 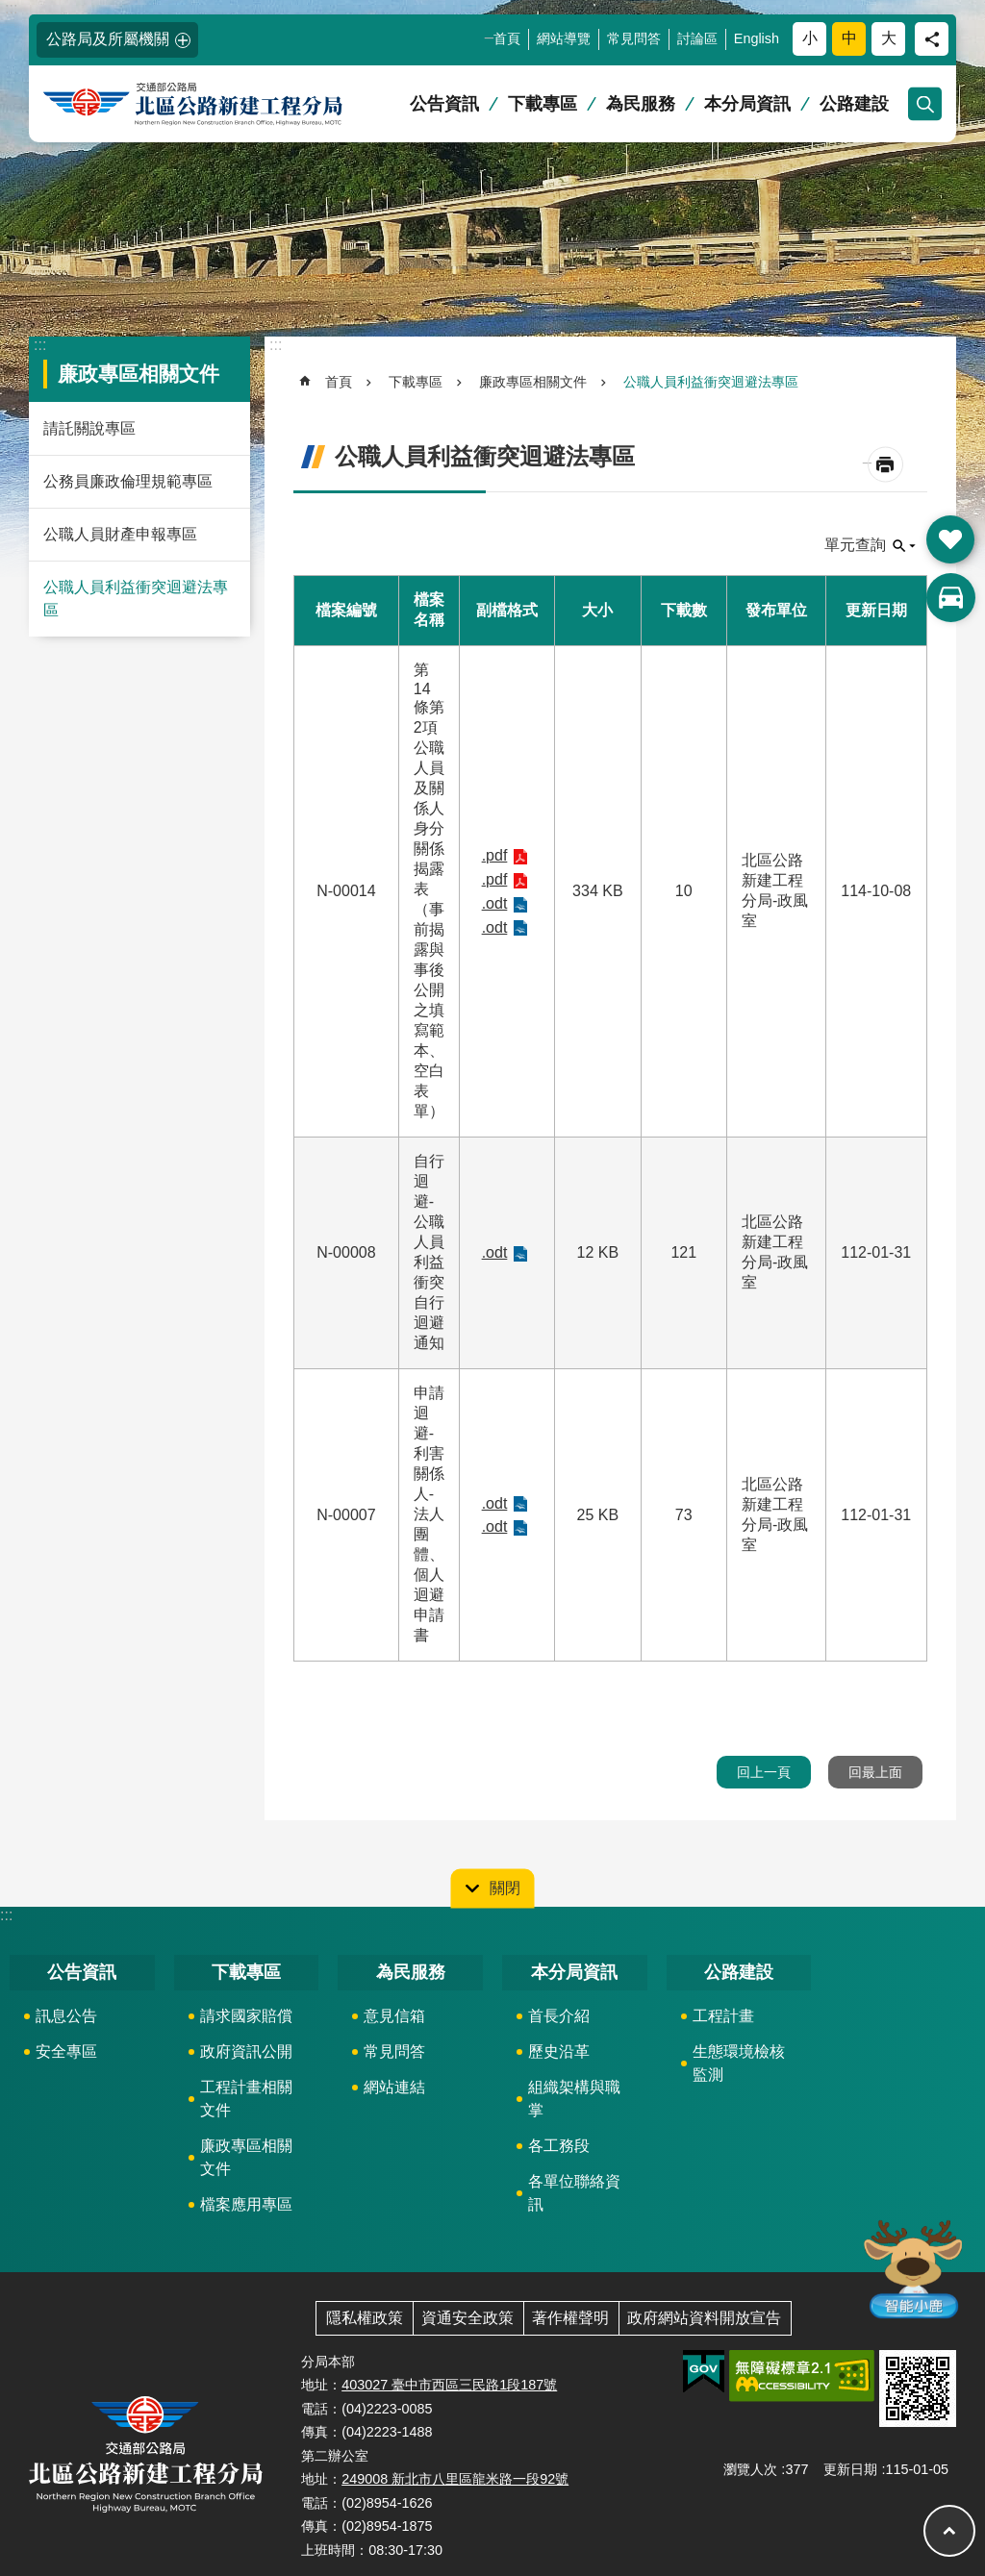 I want to click on 安全專區, so click(x=66, y=2051).